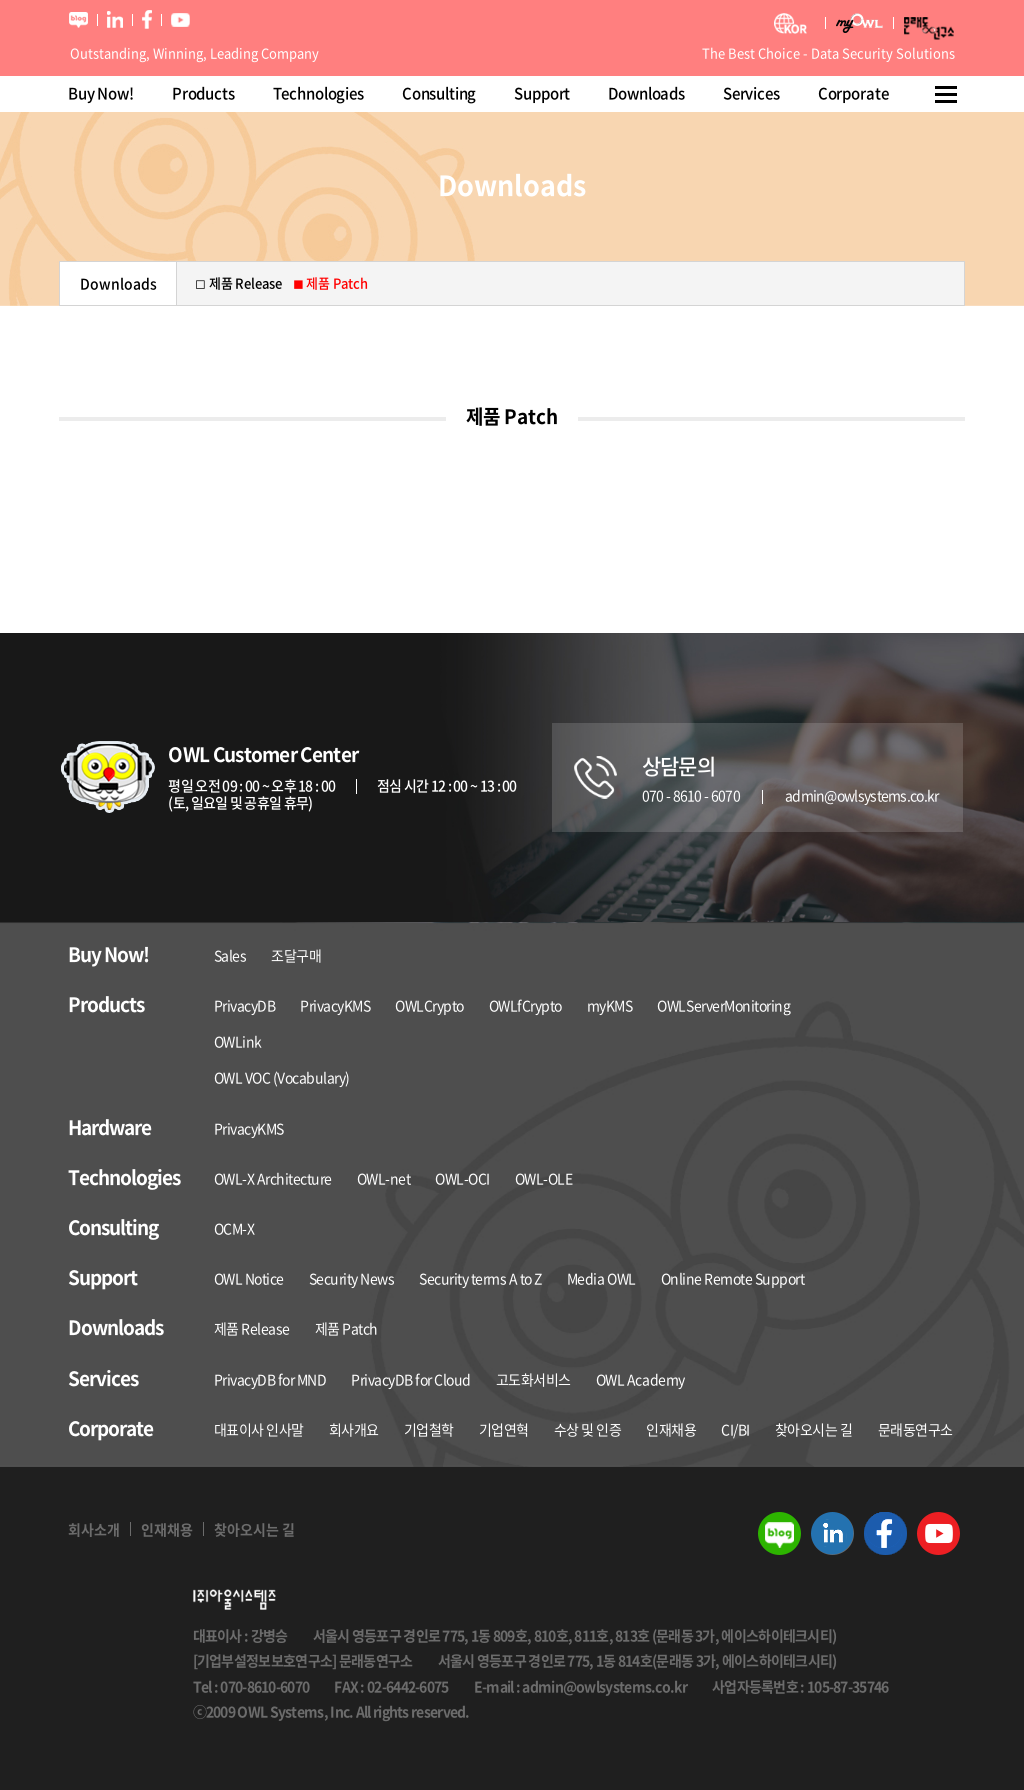 This screenshot has width=1024, height=1790. I want to click on Security News, so click(352, 1278).